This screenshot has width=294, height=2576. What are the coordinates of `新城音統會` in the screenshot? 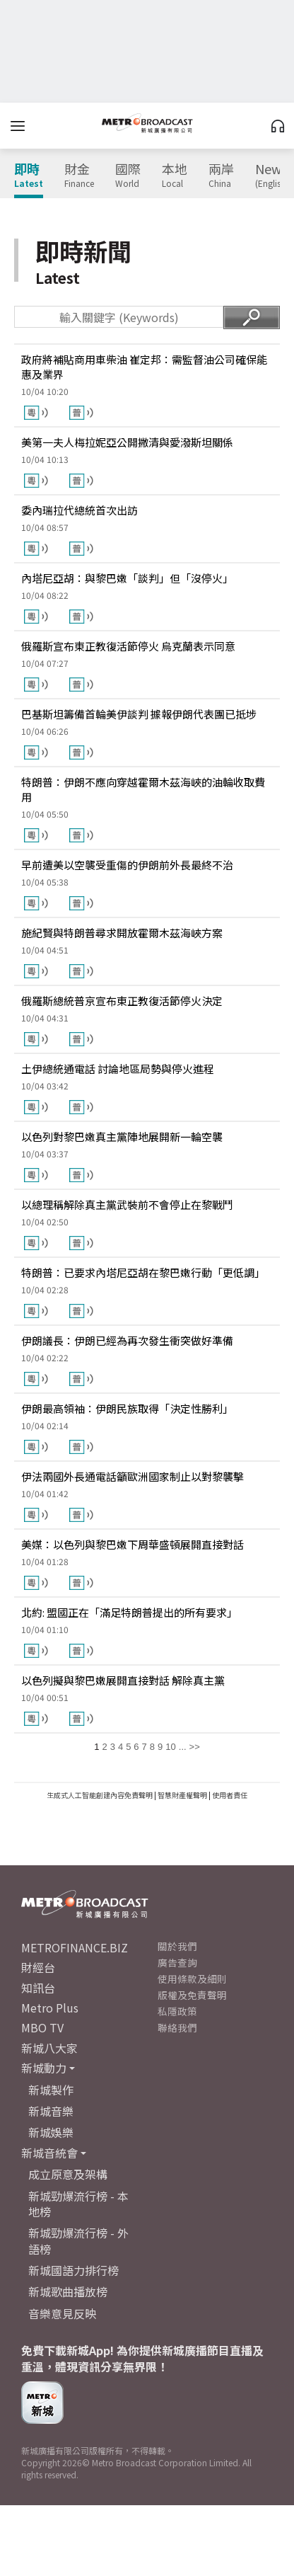 It's located at (49, 2152).